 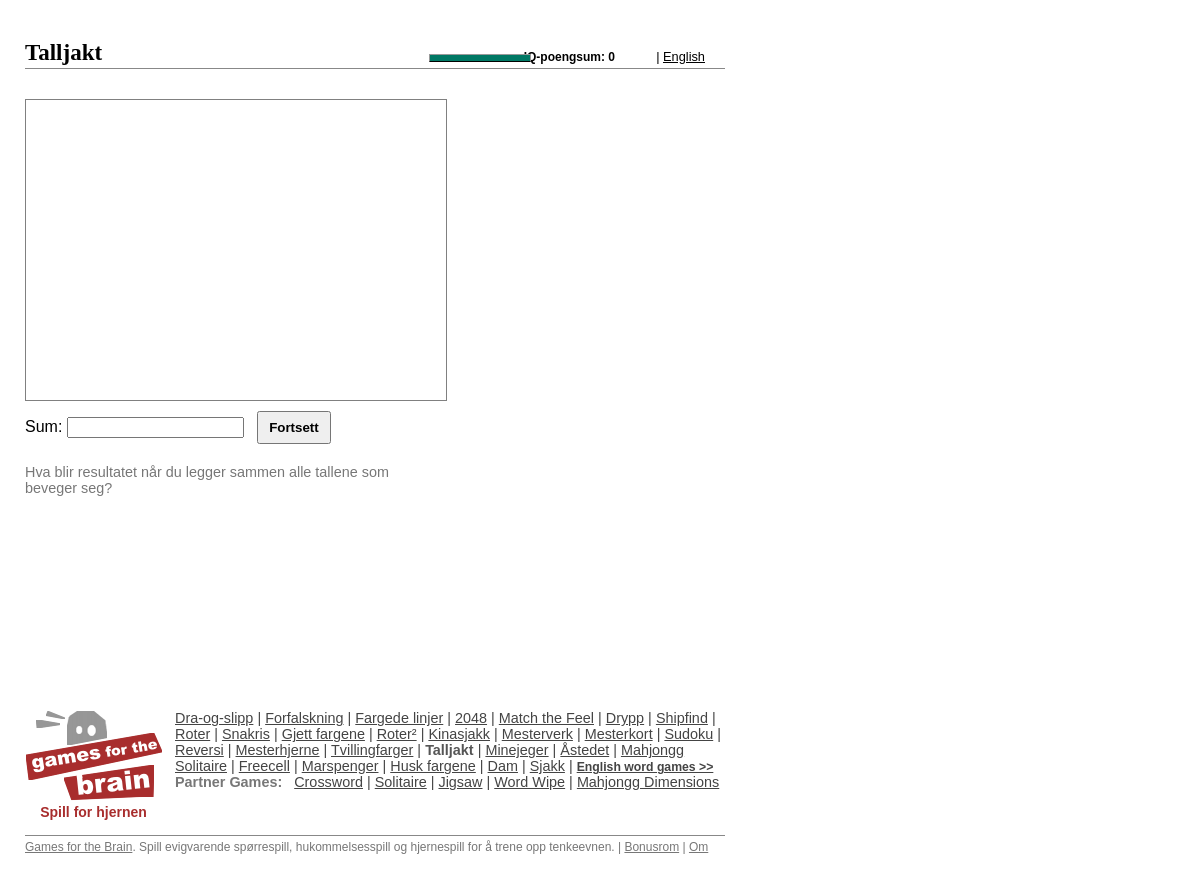 What do you see at coordinates (471, 718) in the screenshot?
I see `2048` at bounding box center [471, 718].